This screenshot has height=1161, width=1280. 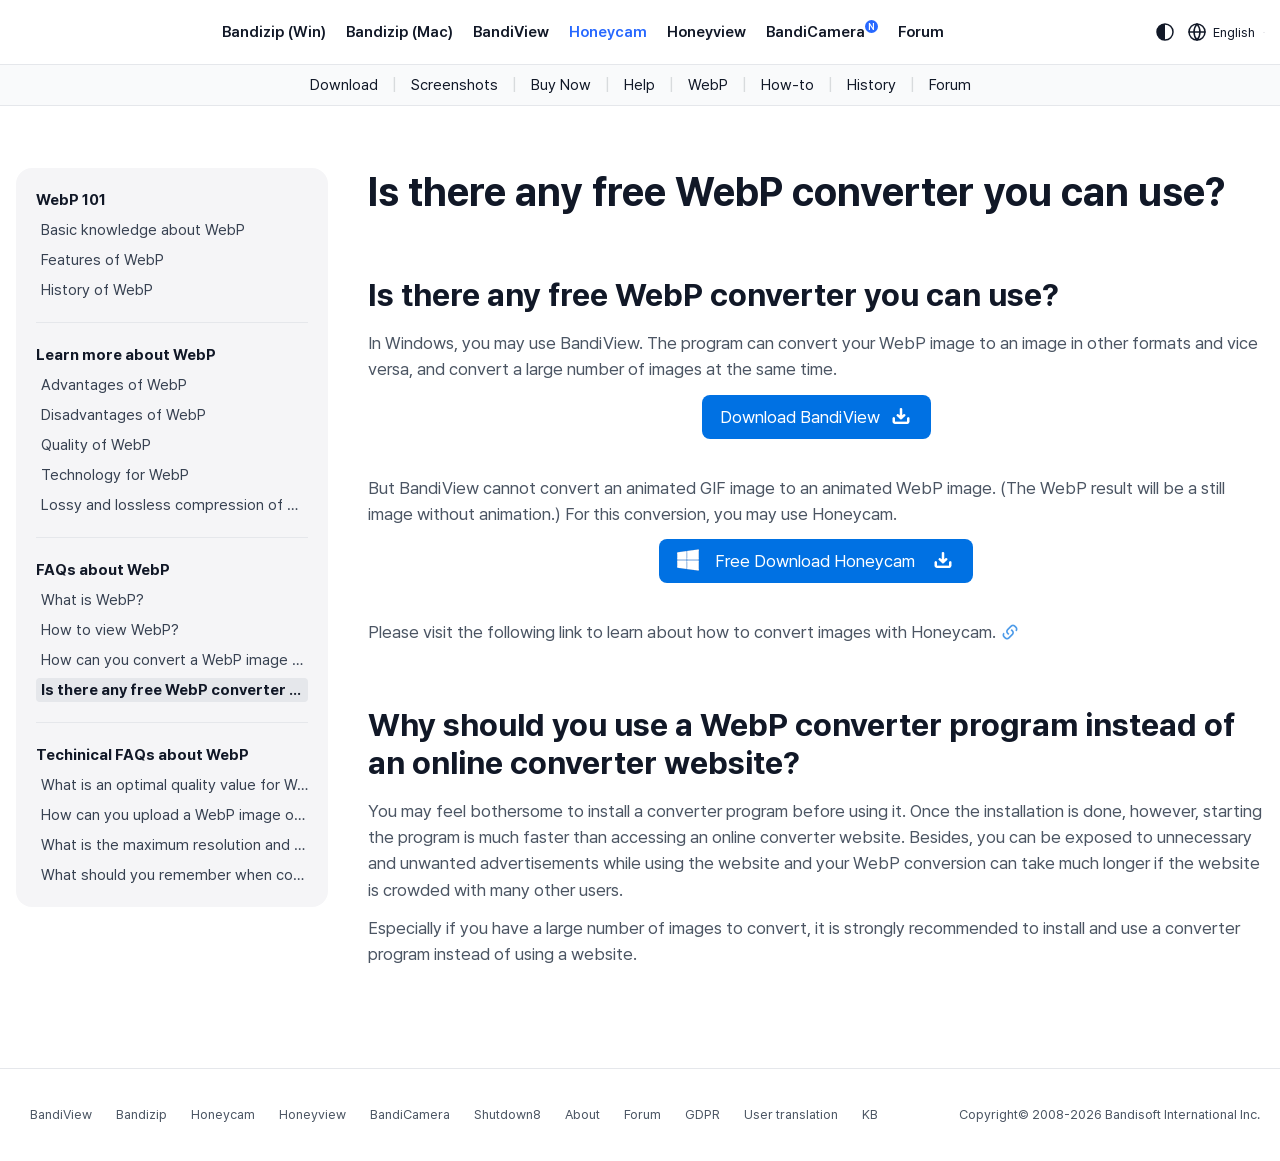 What do you see at coordinates (102, 260) in the screenshot?
I see `Features of WebP` at bounding box center [102, 260].